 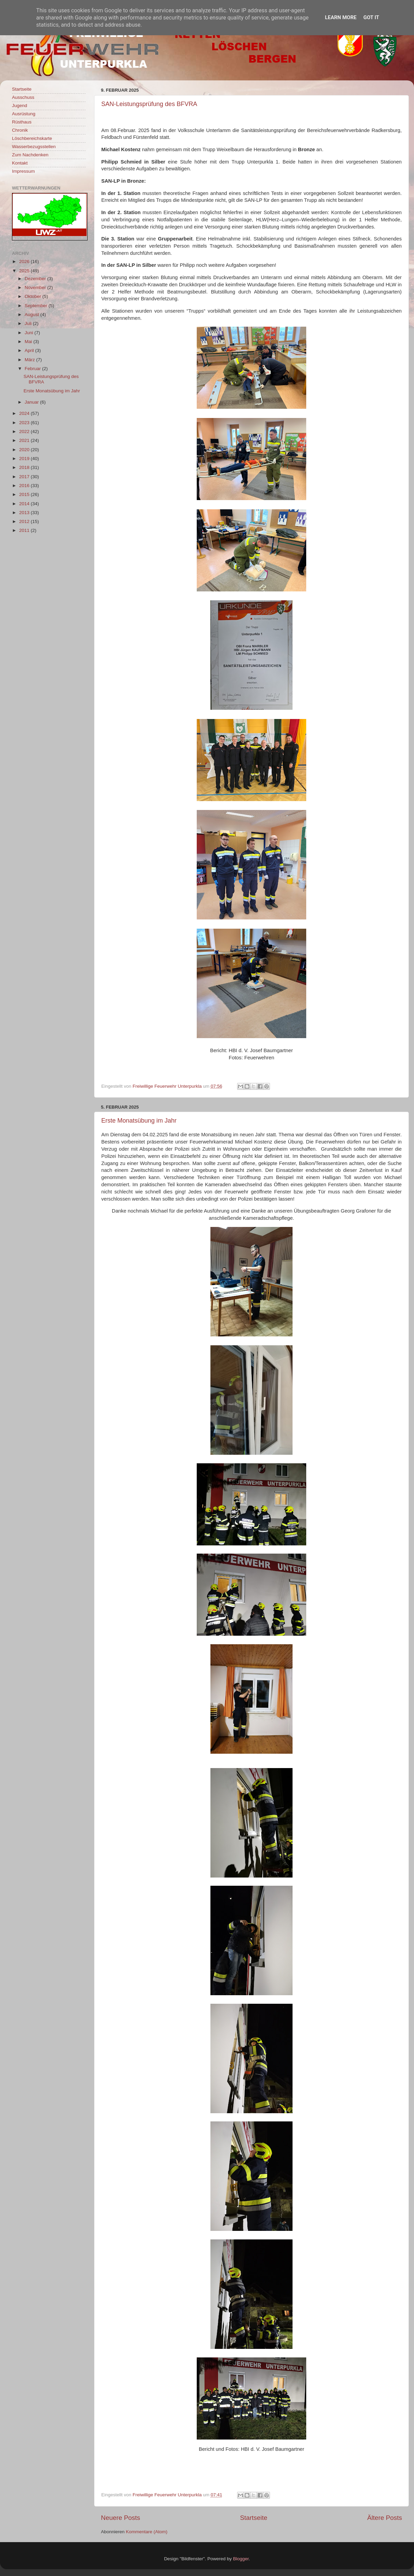 I want to click on 2015, so click(x=25, y=494).